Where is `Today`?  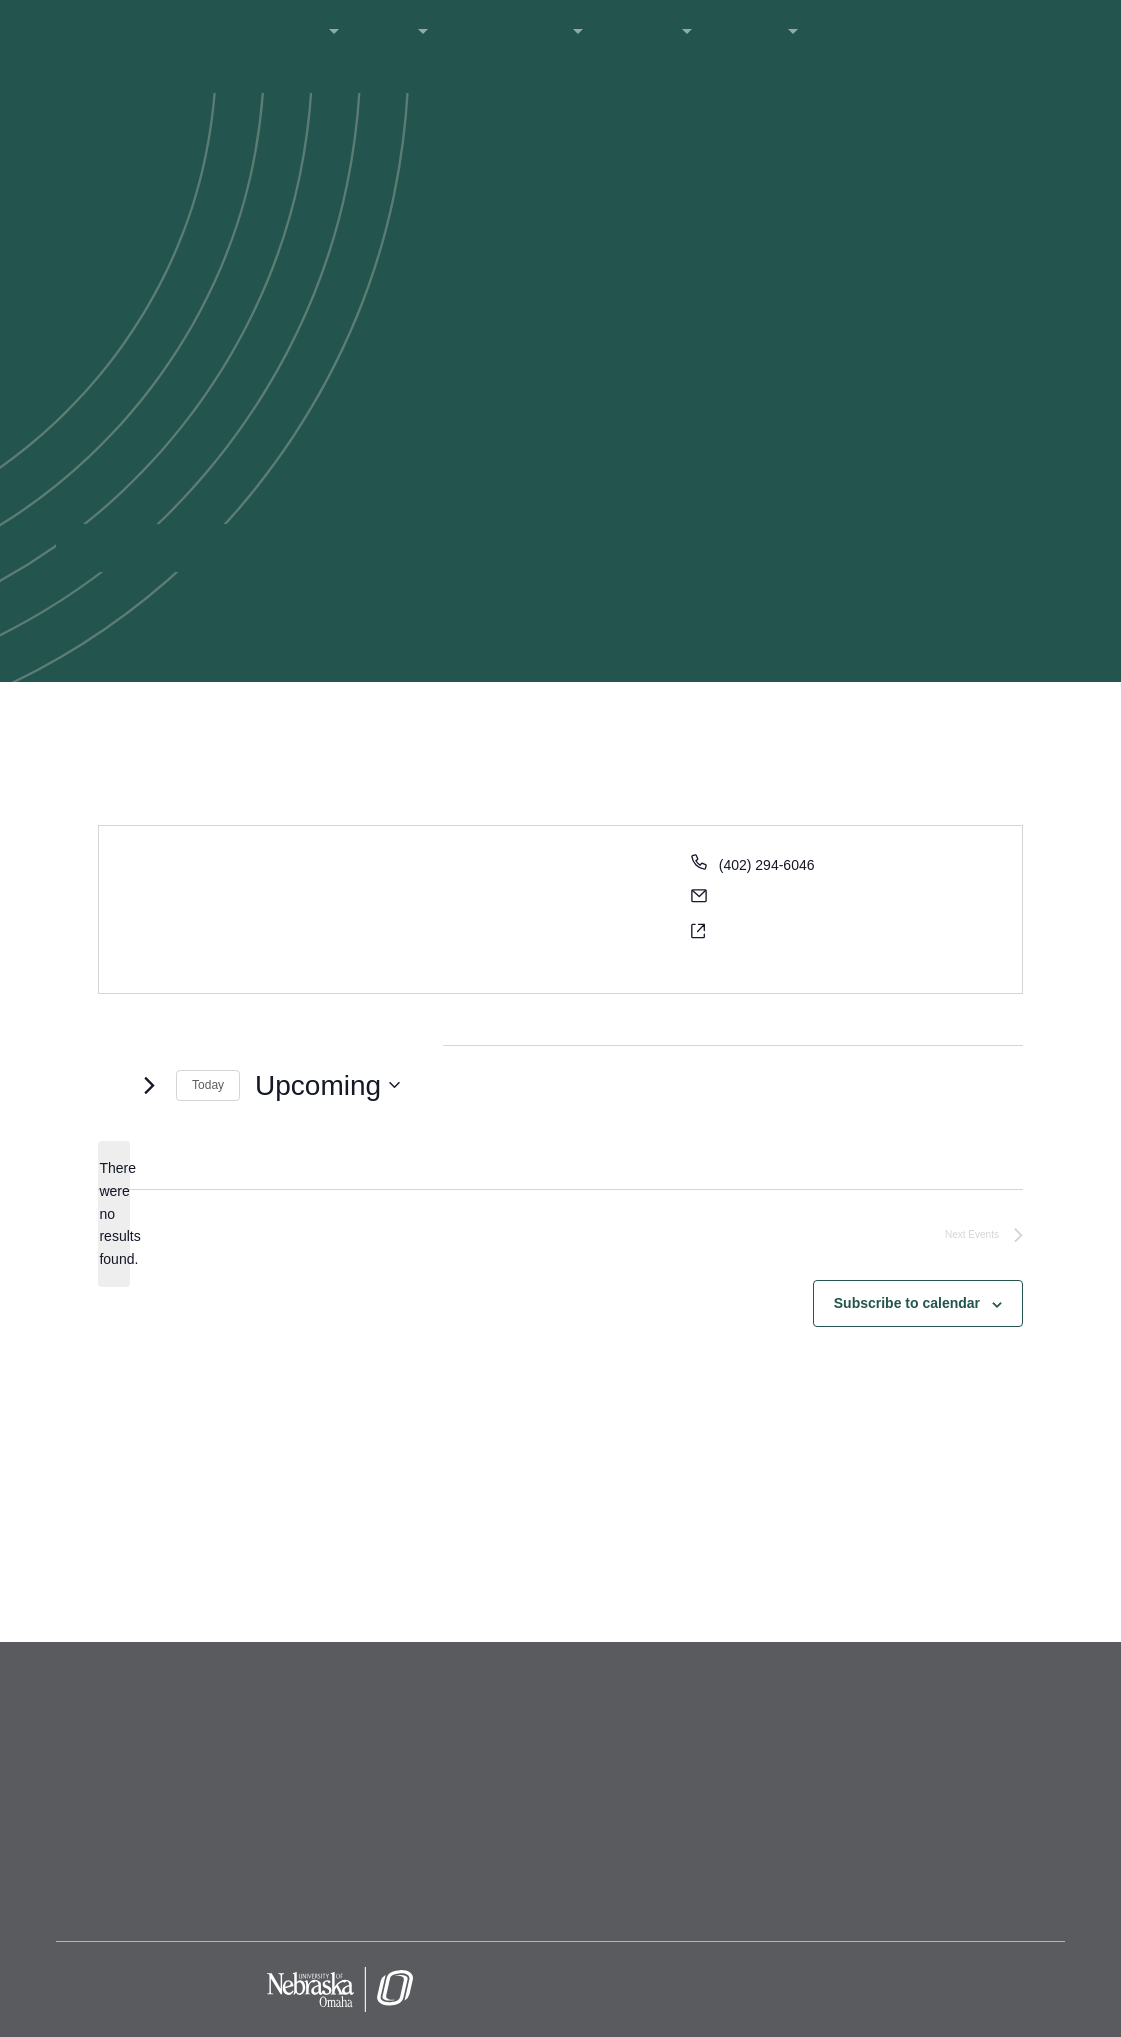
Today is located at coordinates (208, 1085).